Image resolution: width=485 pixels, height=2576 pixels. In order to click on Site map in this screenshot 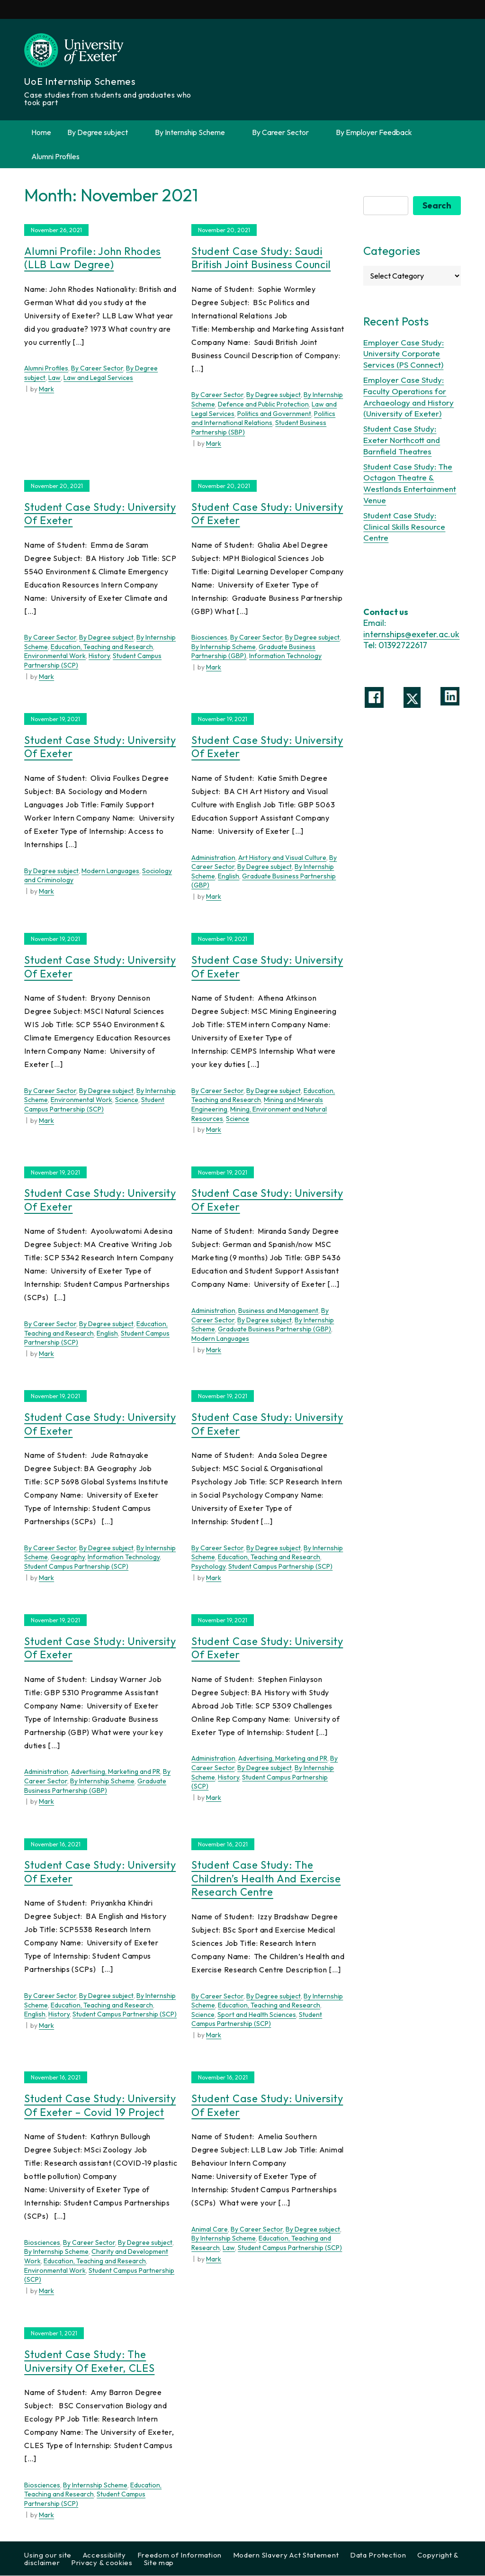, I will do `click(159, 2562)`.